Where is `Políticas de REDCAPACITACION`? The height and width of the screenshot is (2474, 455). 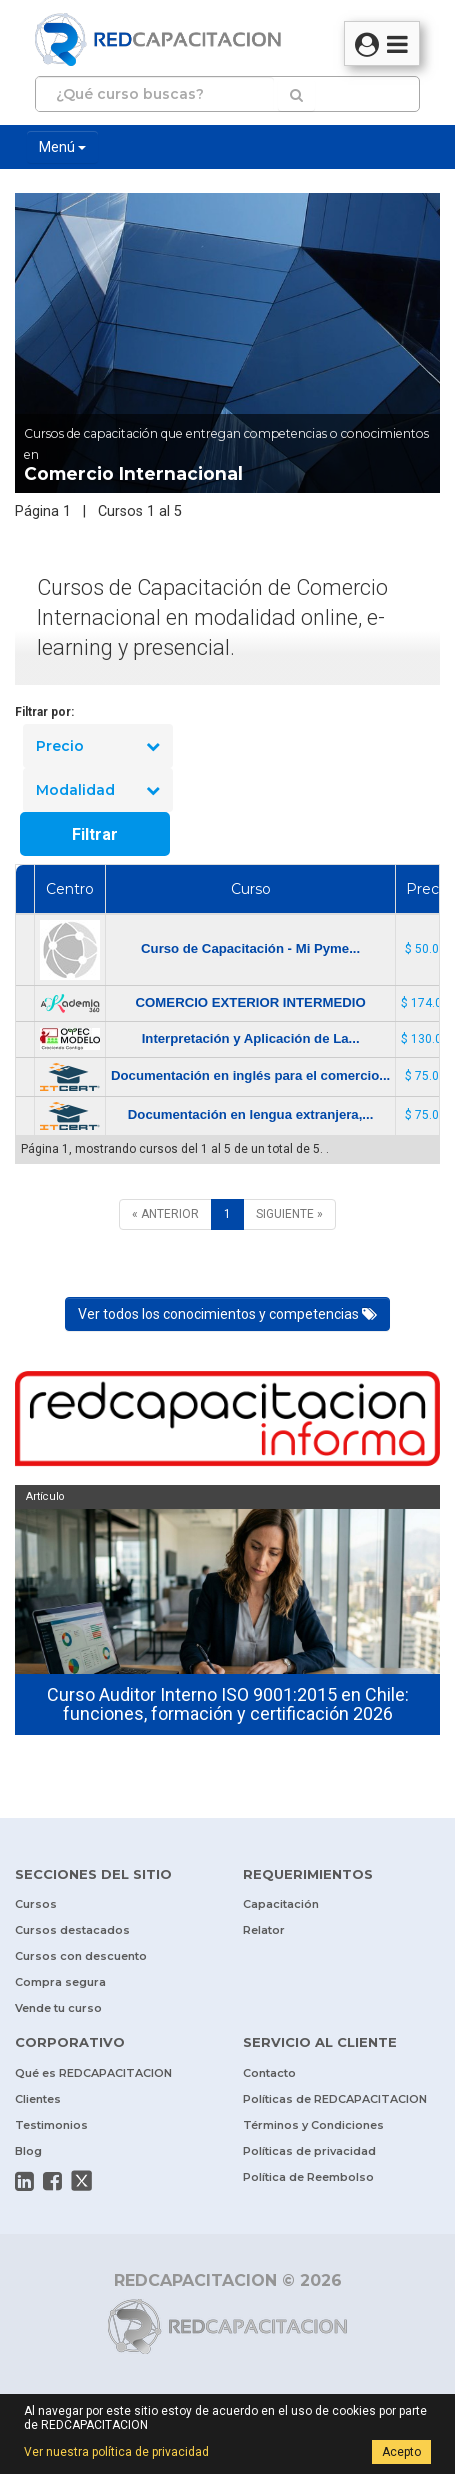
Políticas de REDCAPACITACION is located at coordinates (335, 2099).